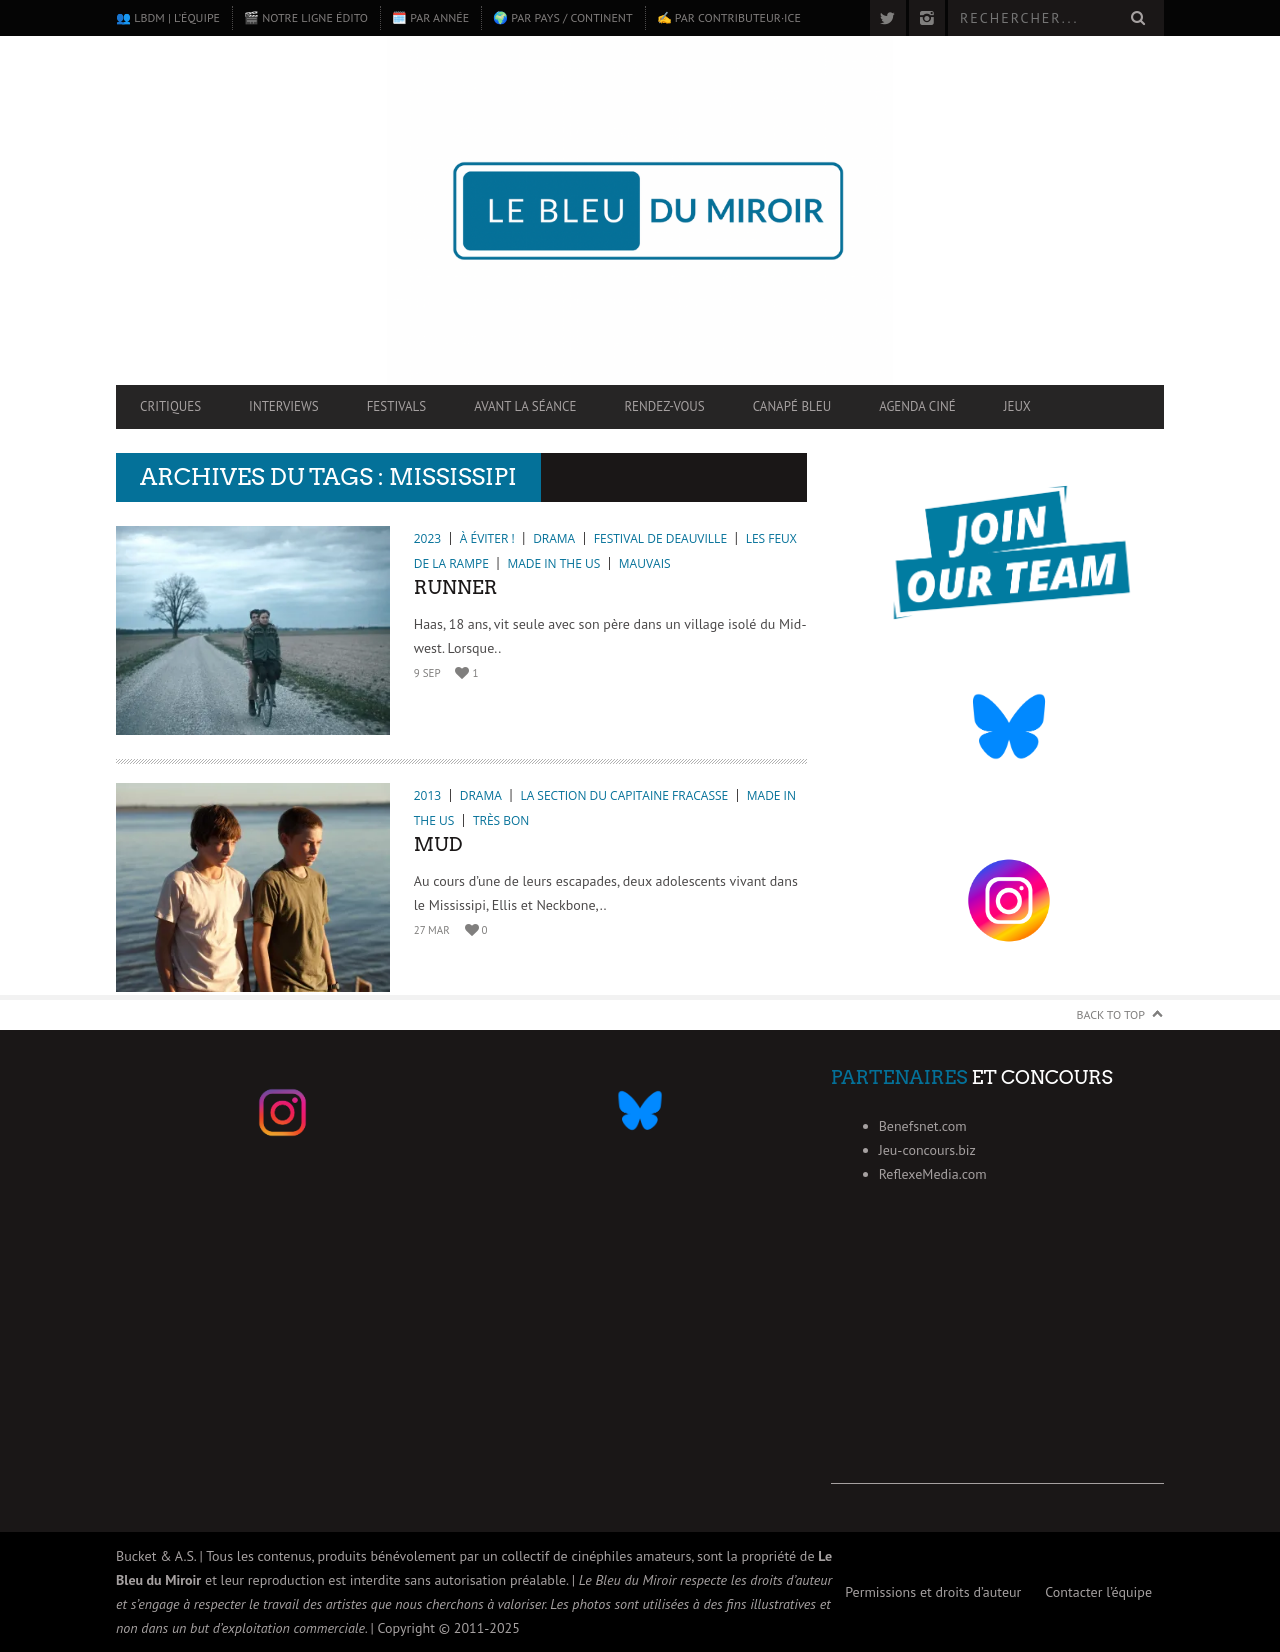  Describe the element at coordinates (525, 406) in the screenshot. I see `Avant la séance` at that location.